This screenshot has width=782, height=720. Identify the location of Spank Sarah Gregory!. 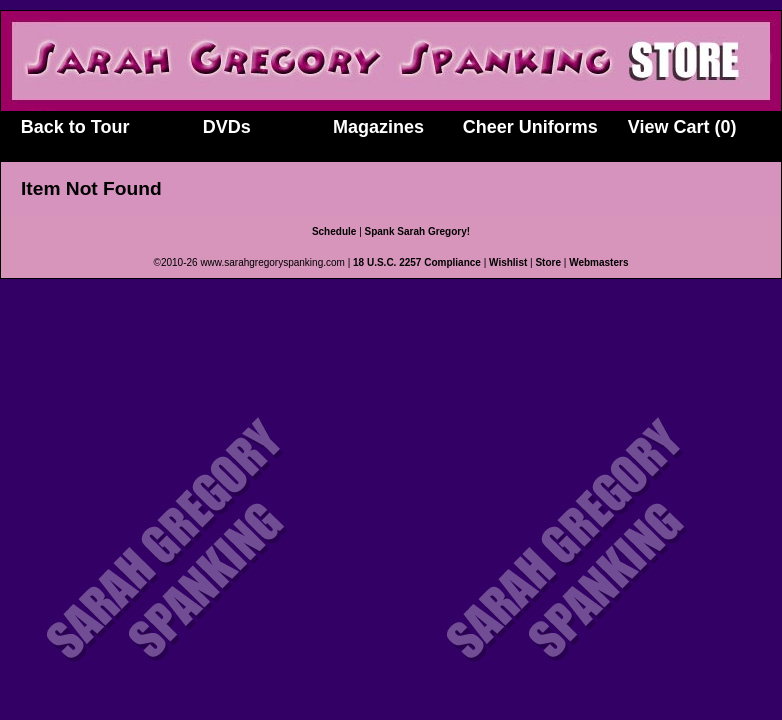
(418, 231).